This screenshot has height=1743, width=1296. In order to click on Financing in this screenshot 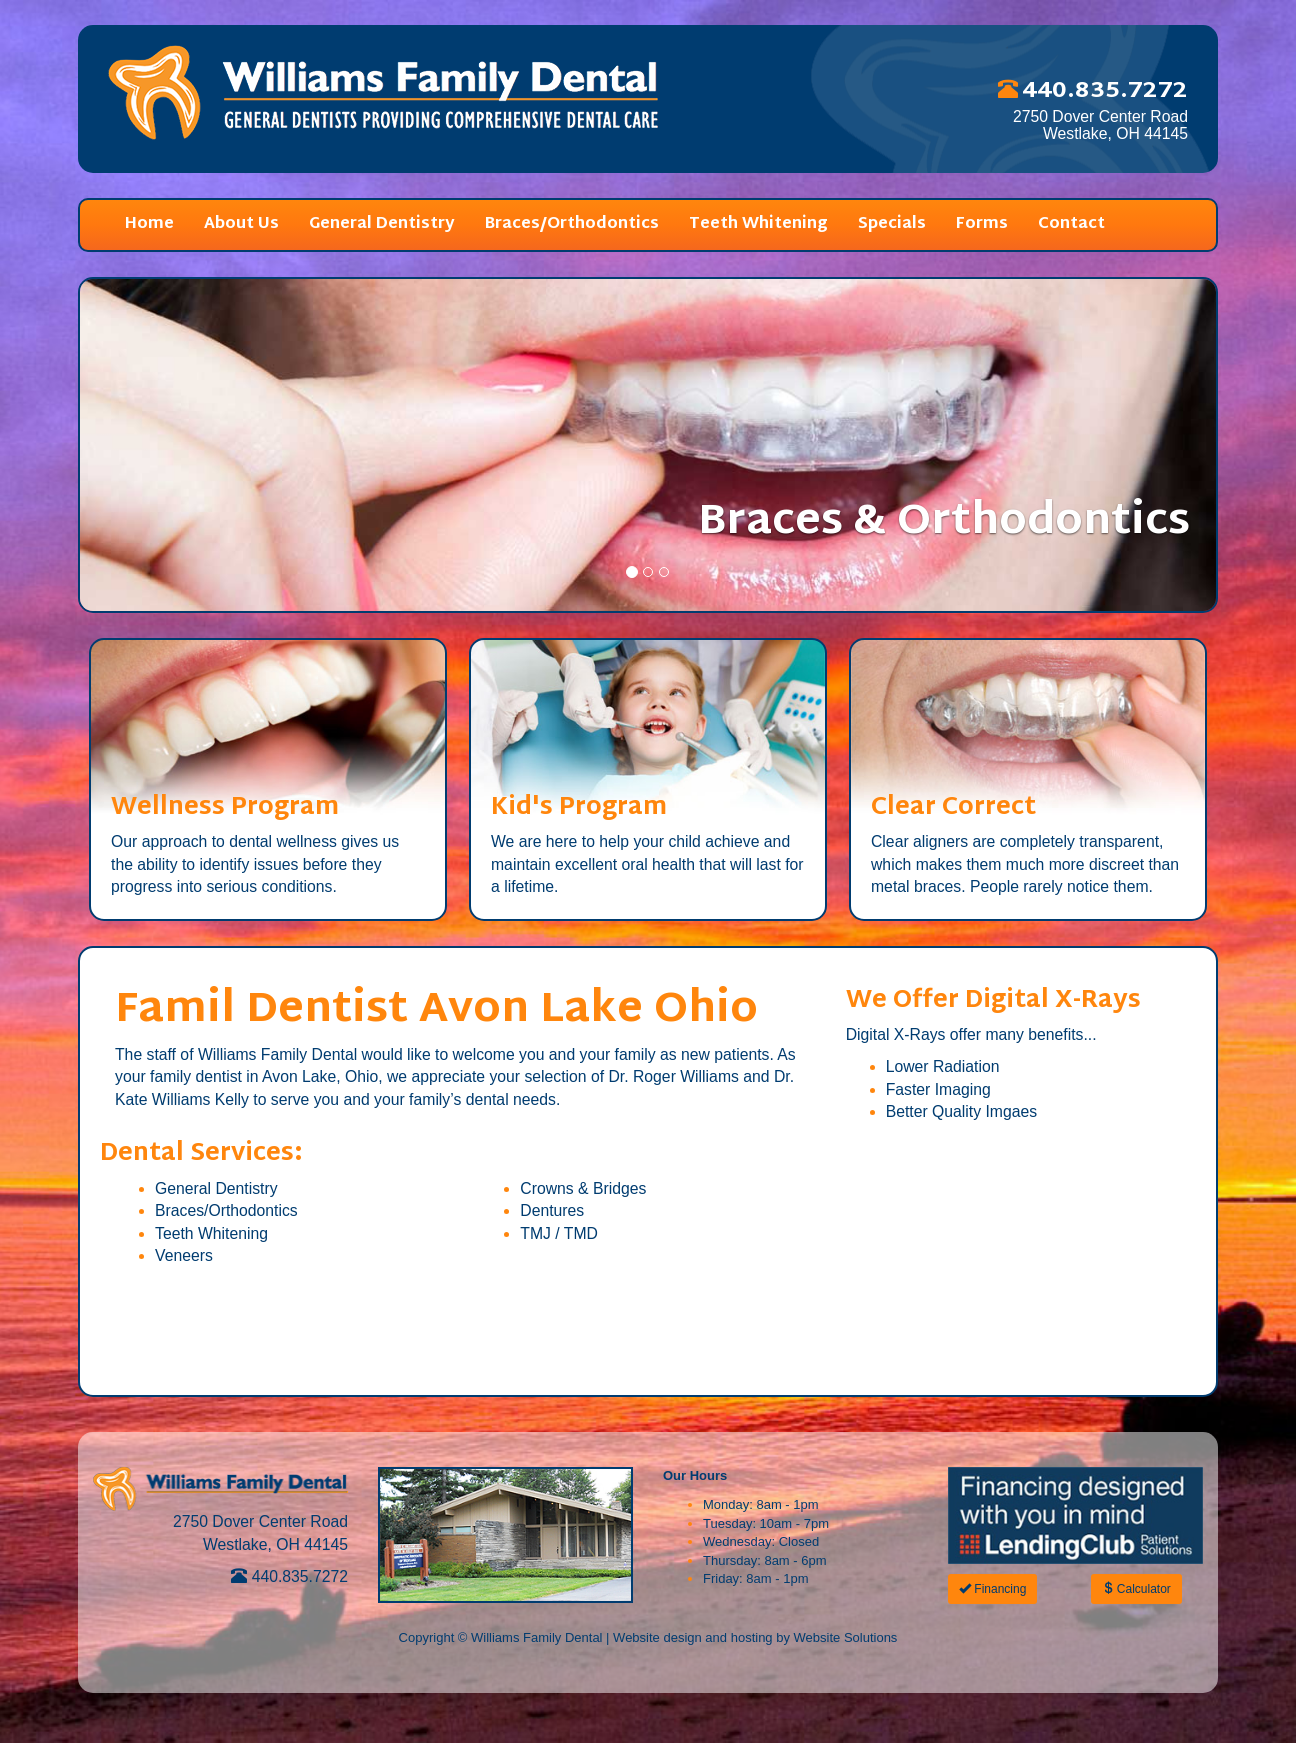, I will do `click(992, 1589)`.